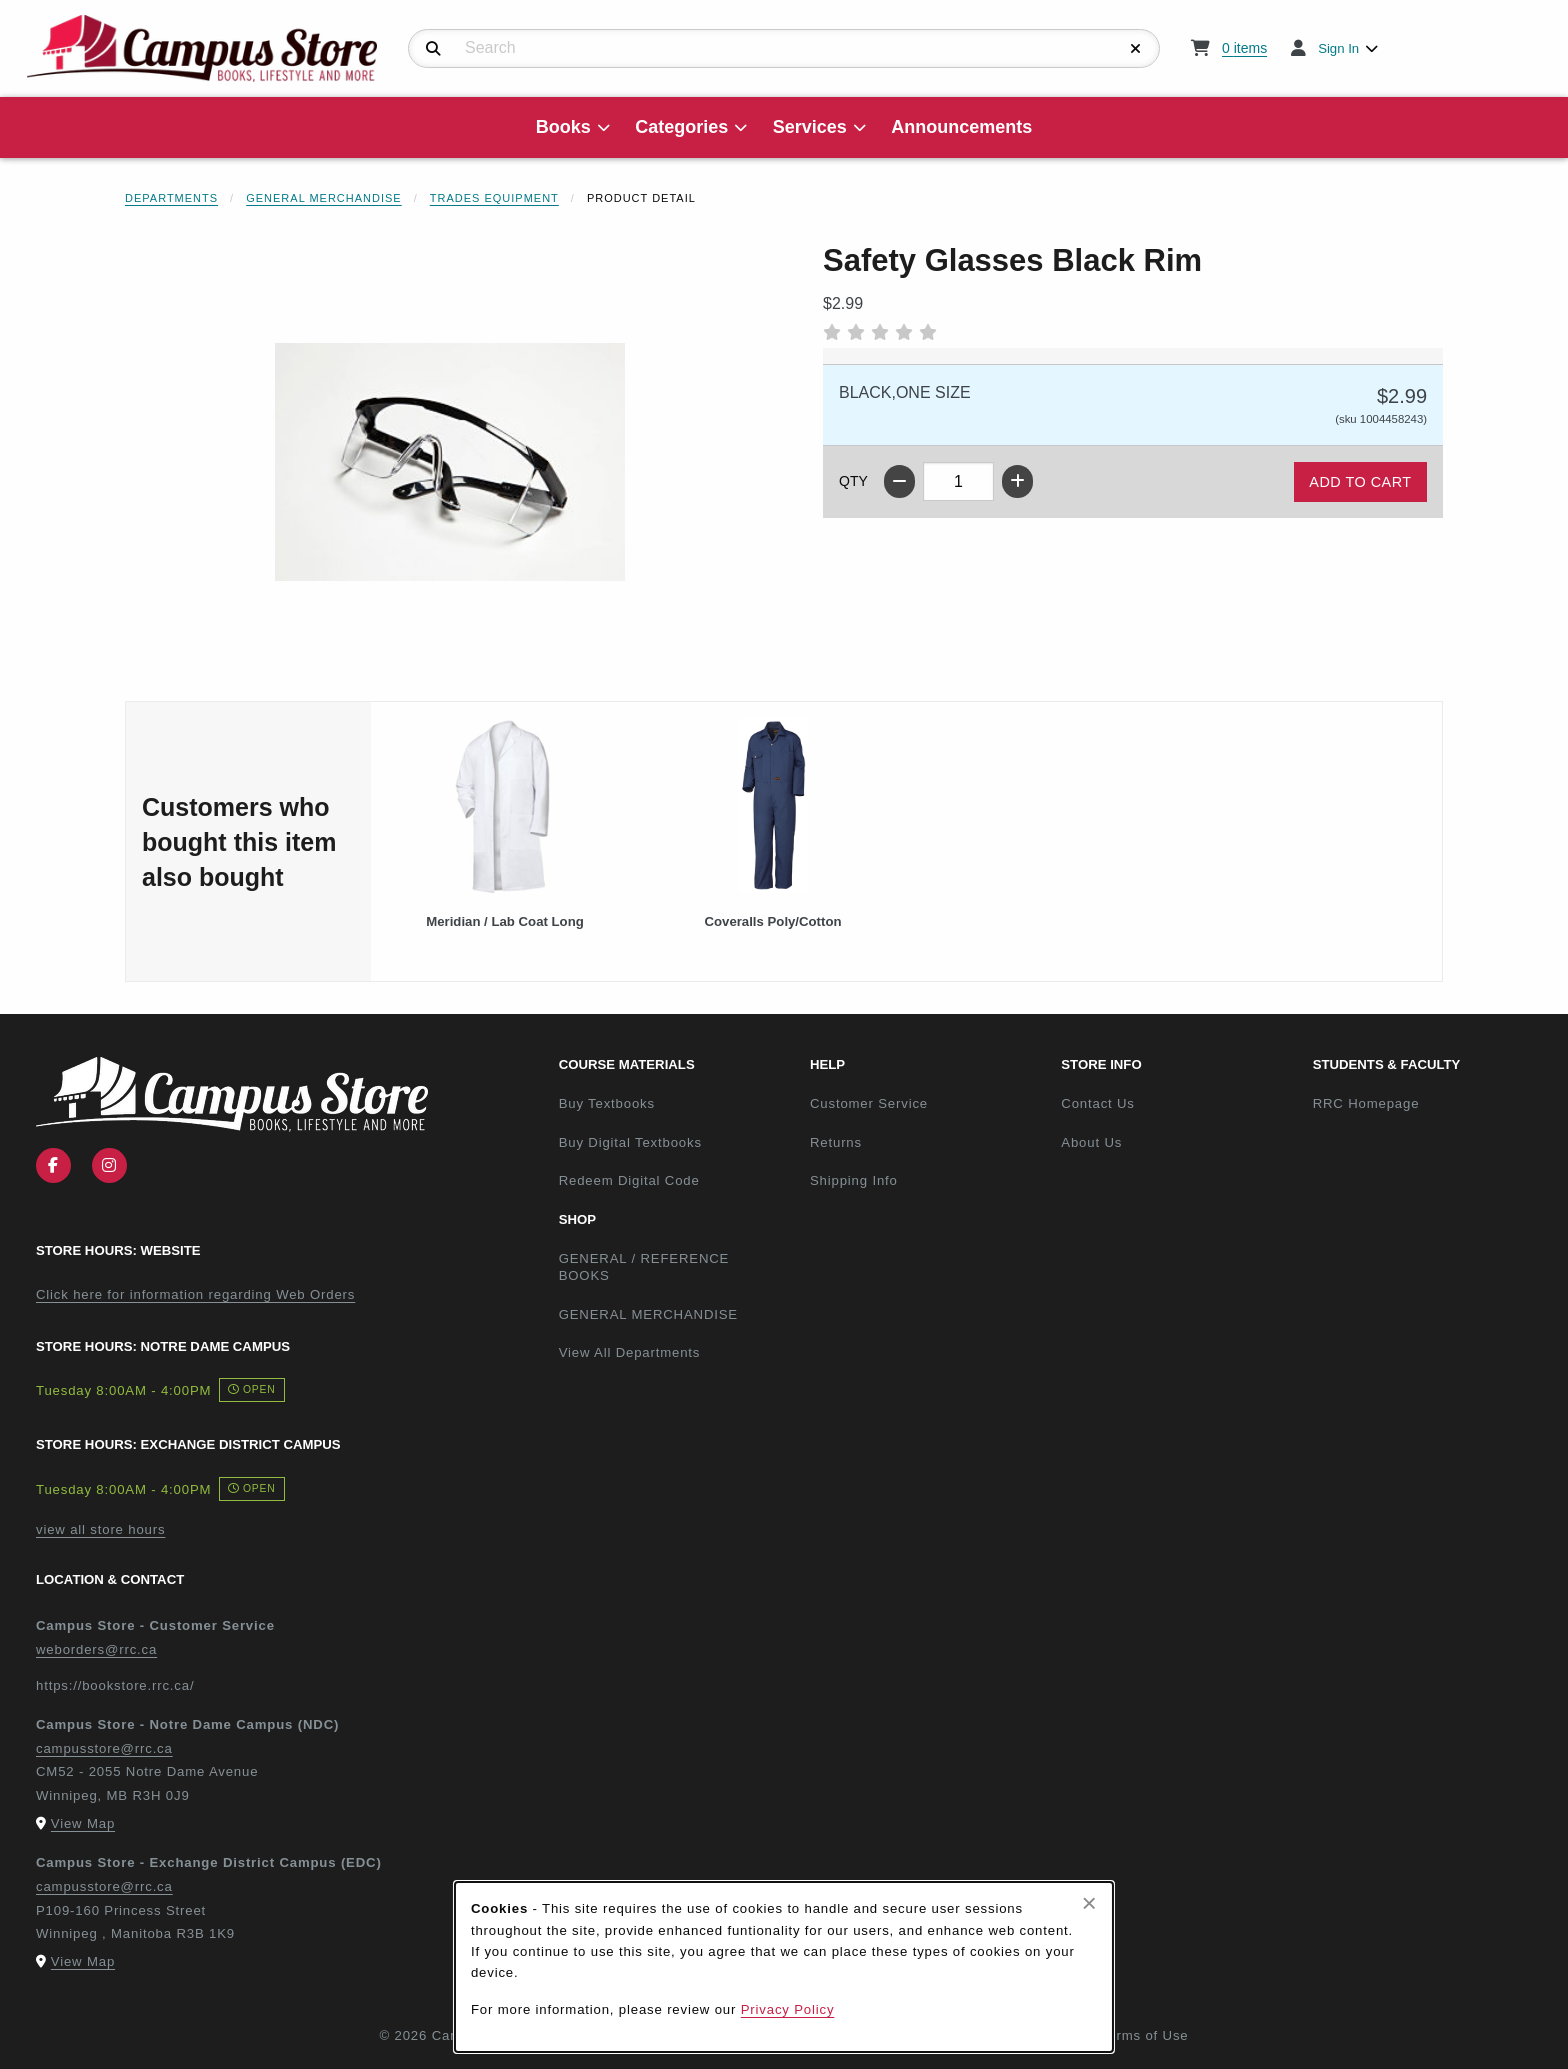 Image resolution: width=1568 pixels, height=2069 pixels. I want to click on About Us, so click(1091, 1142).